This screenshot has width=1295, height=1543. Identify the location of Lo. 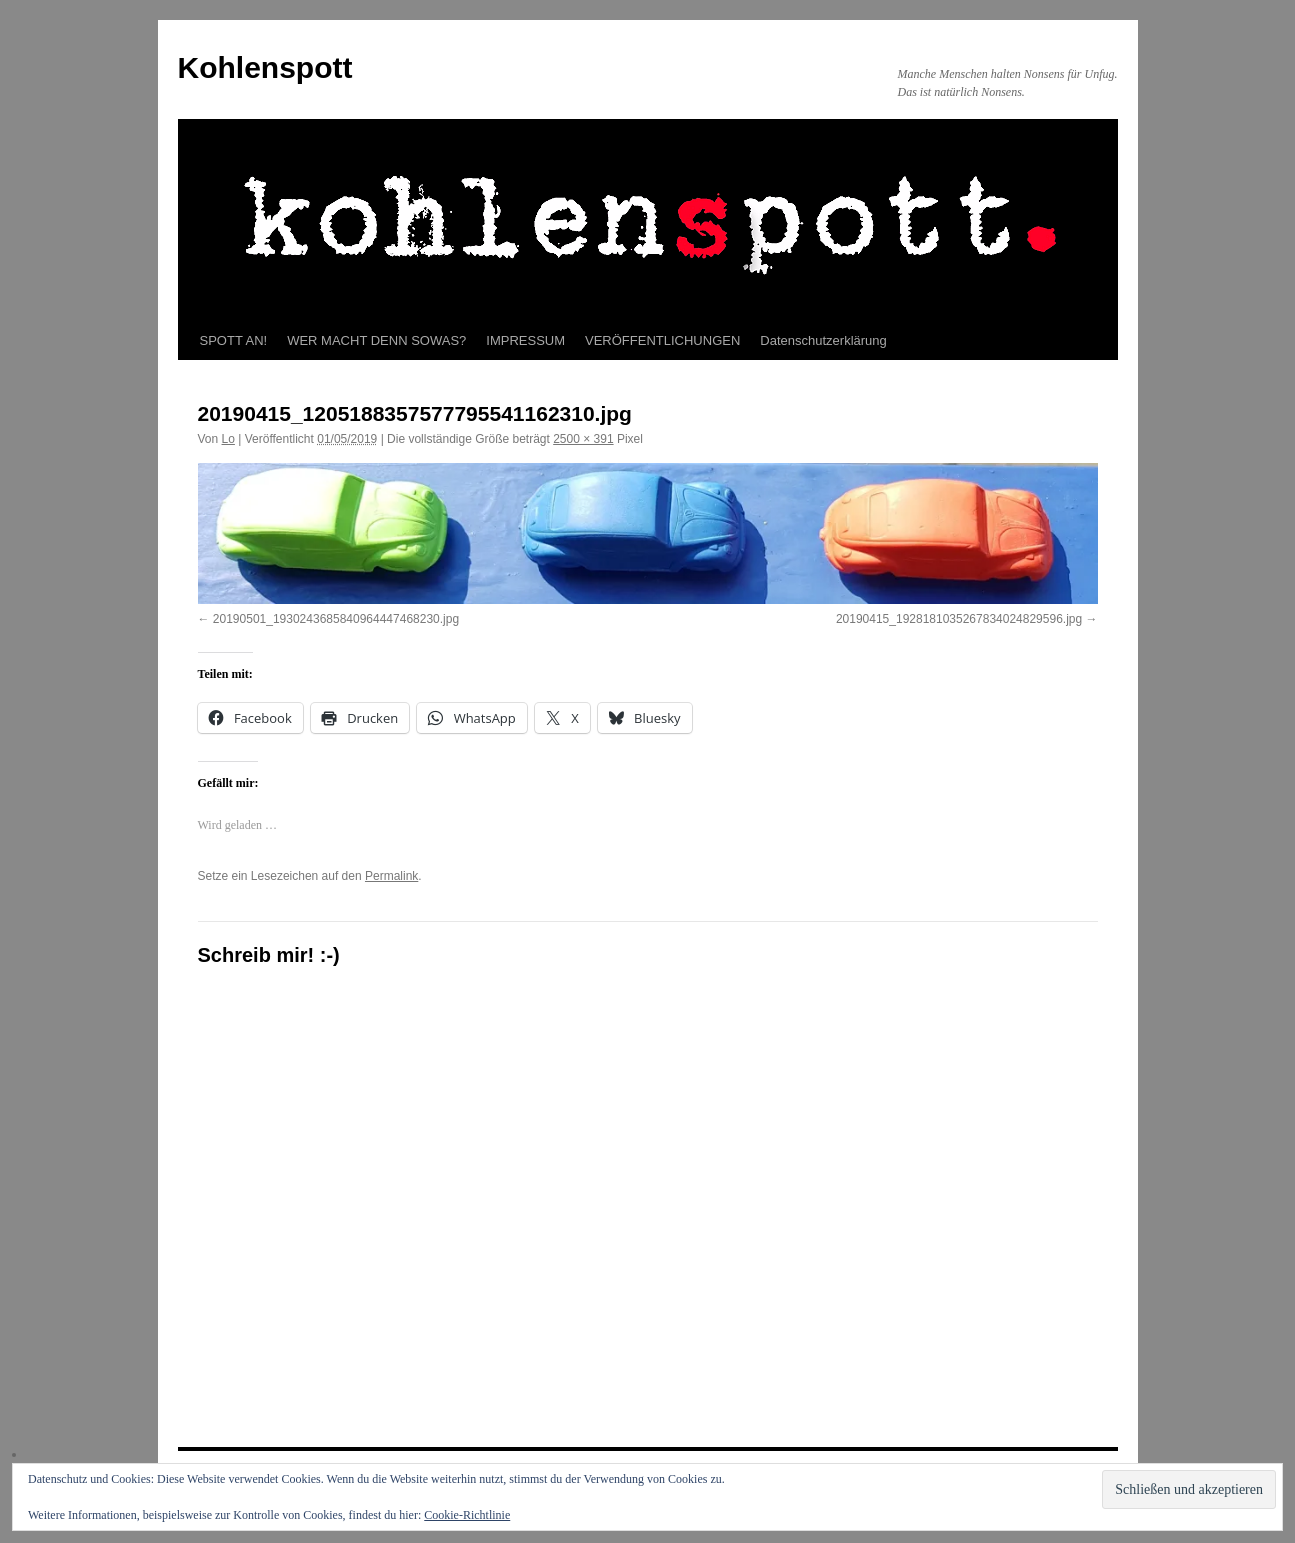
(228, 439).